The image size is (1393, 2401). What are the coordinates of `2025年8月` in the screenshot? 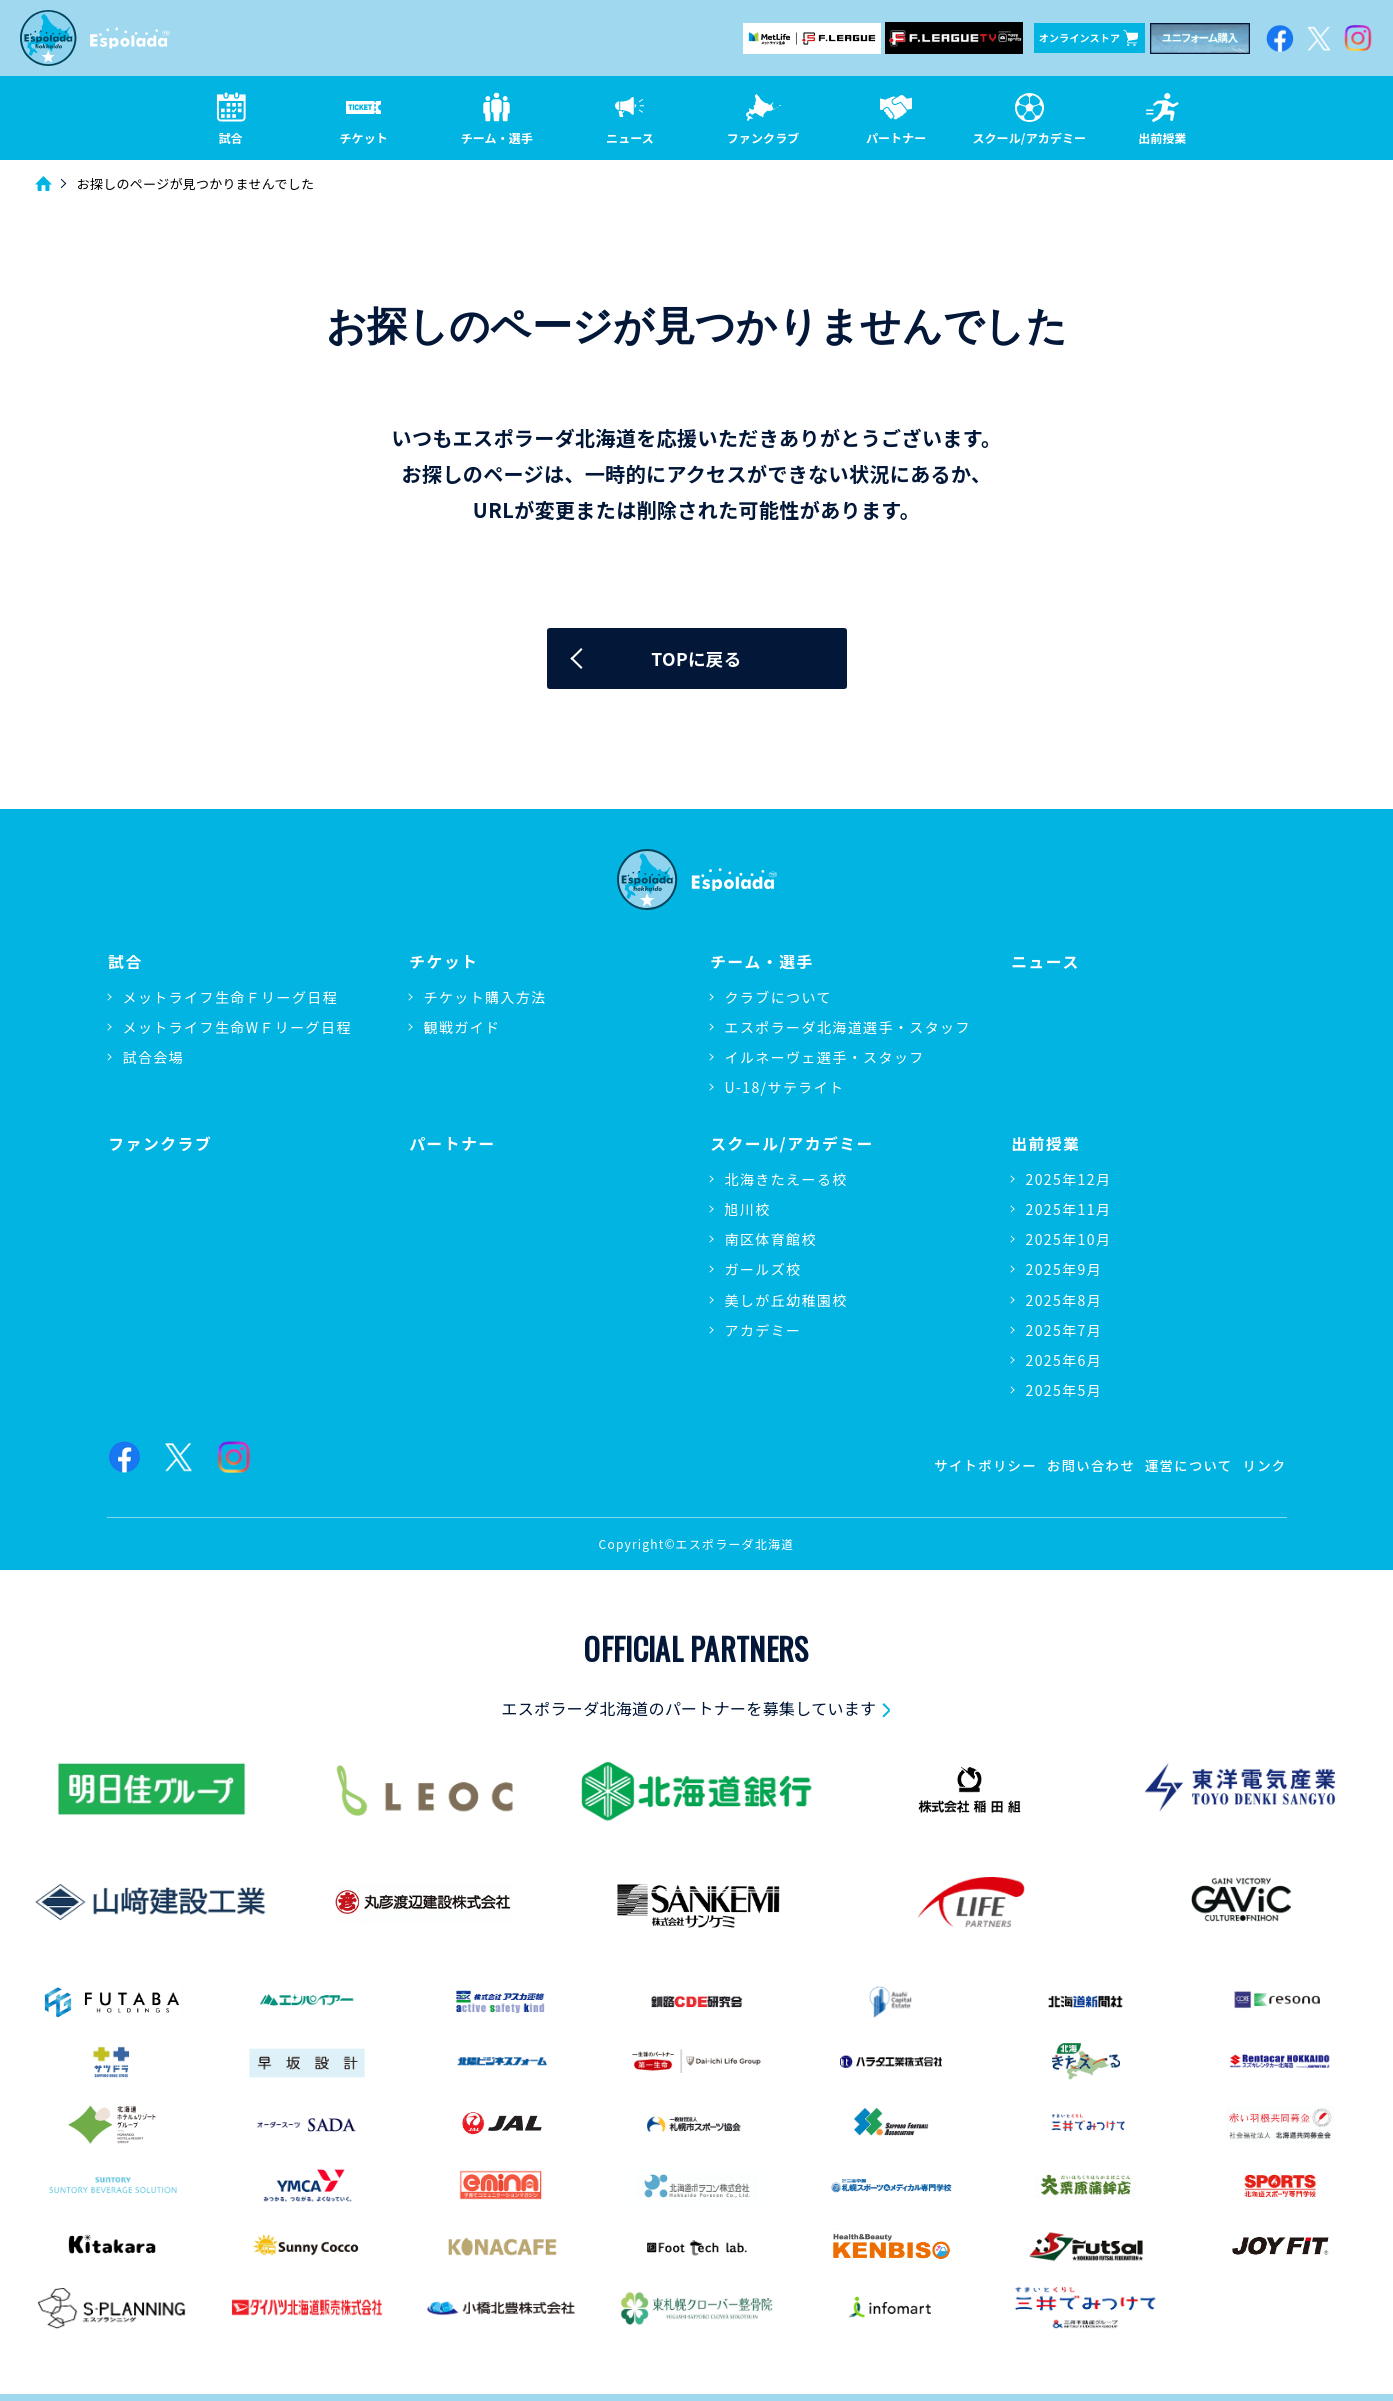 It's located at (1064, 1299).